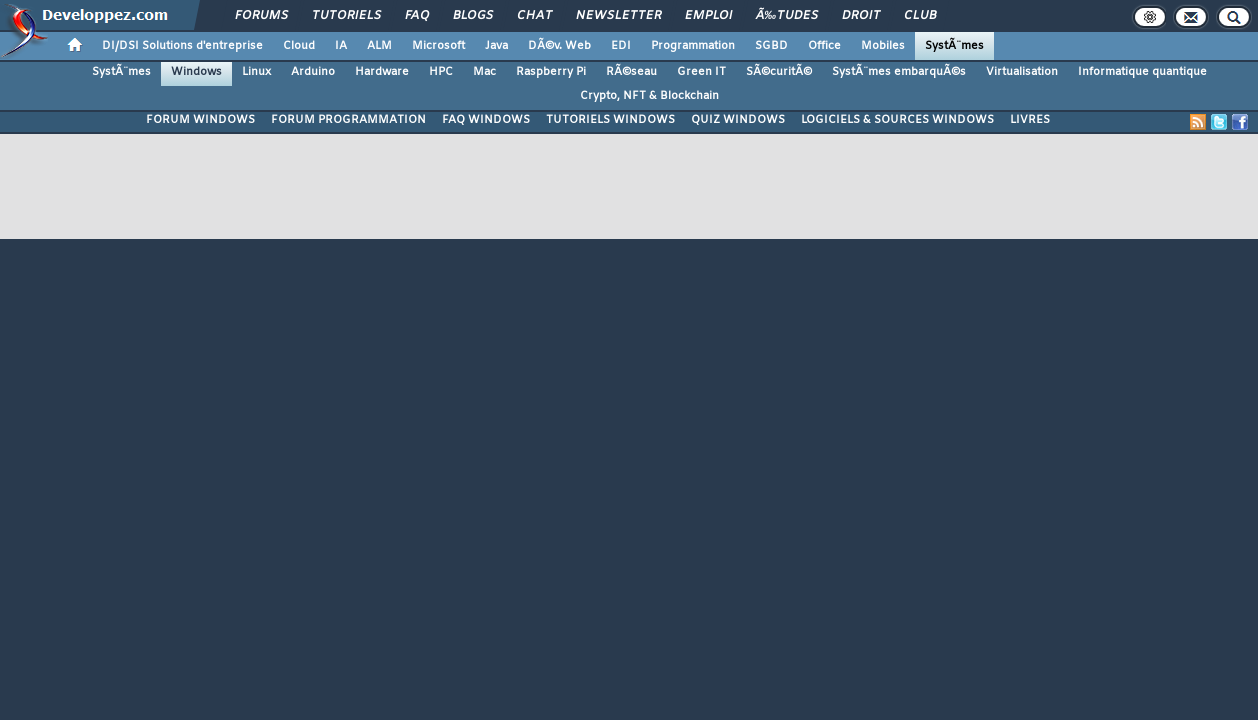 This screenshot has width=1258, height=720. Describe the element at coordinates (551, 72) in the screenshot. I see `Raspberry Pi` at that location.